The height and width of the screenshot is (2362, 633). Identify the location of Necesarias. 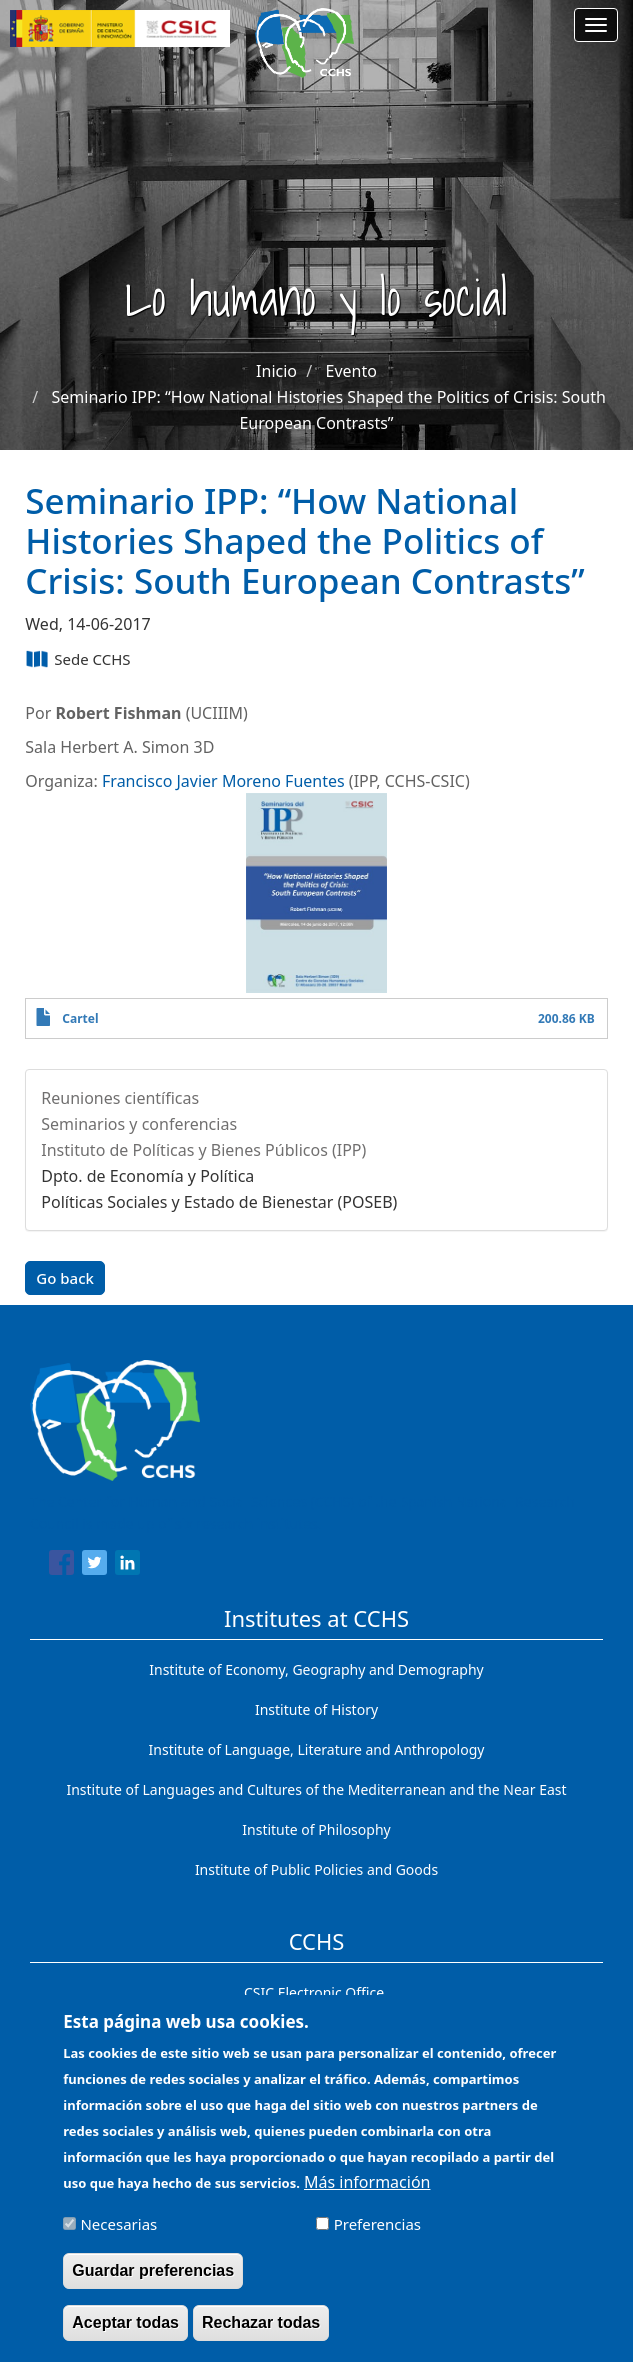
(118, 2236).